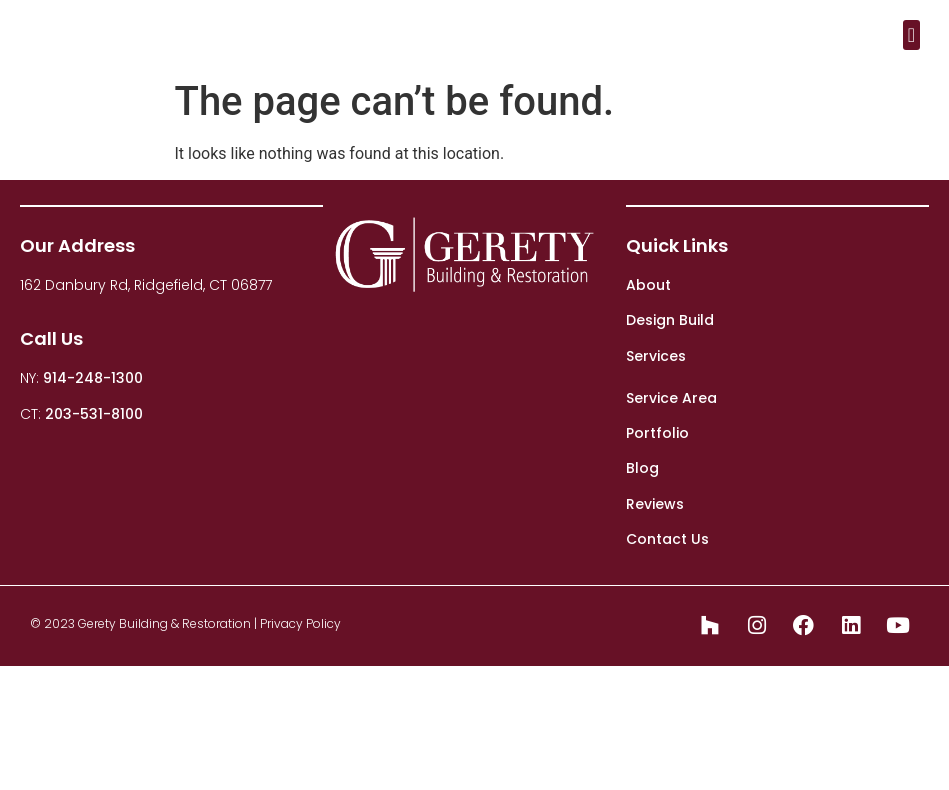 The width and height of the screenshot is (949, 790). I want to click on 203-531-8100, so click(94, 414).